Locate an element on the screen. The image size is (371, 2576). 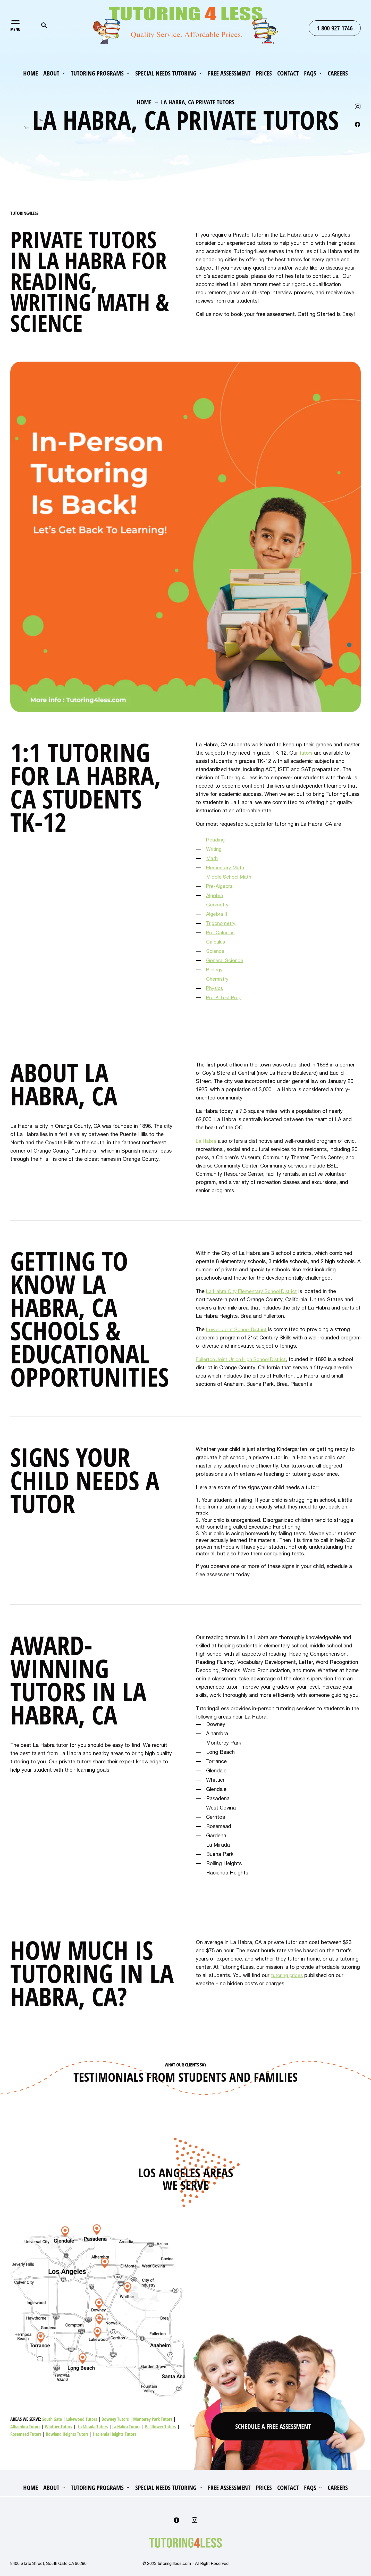
About is located at coordinates (51, 73).